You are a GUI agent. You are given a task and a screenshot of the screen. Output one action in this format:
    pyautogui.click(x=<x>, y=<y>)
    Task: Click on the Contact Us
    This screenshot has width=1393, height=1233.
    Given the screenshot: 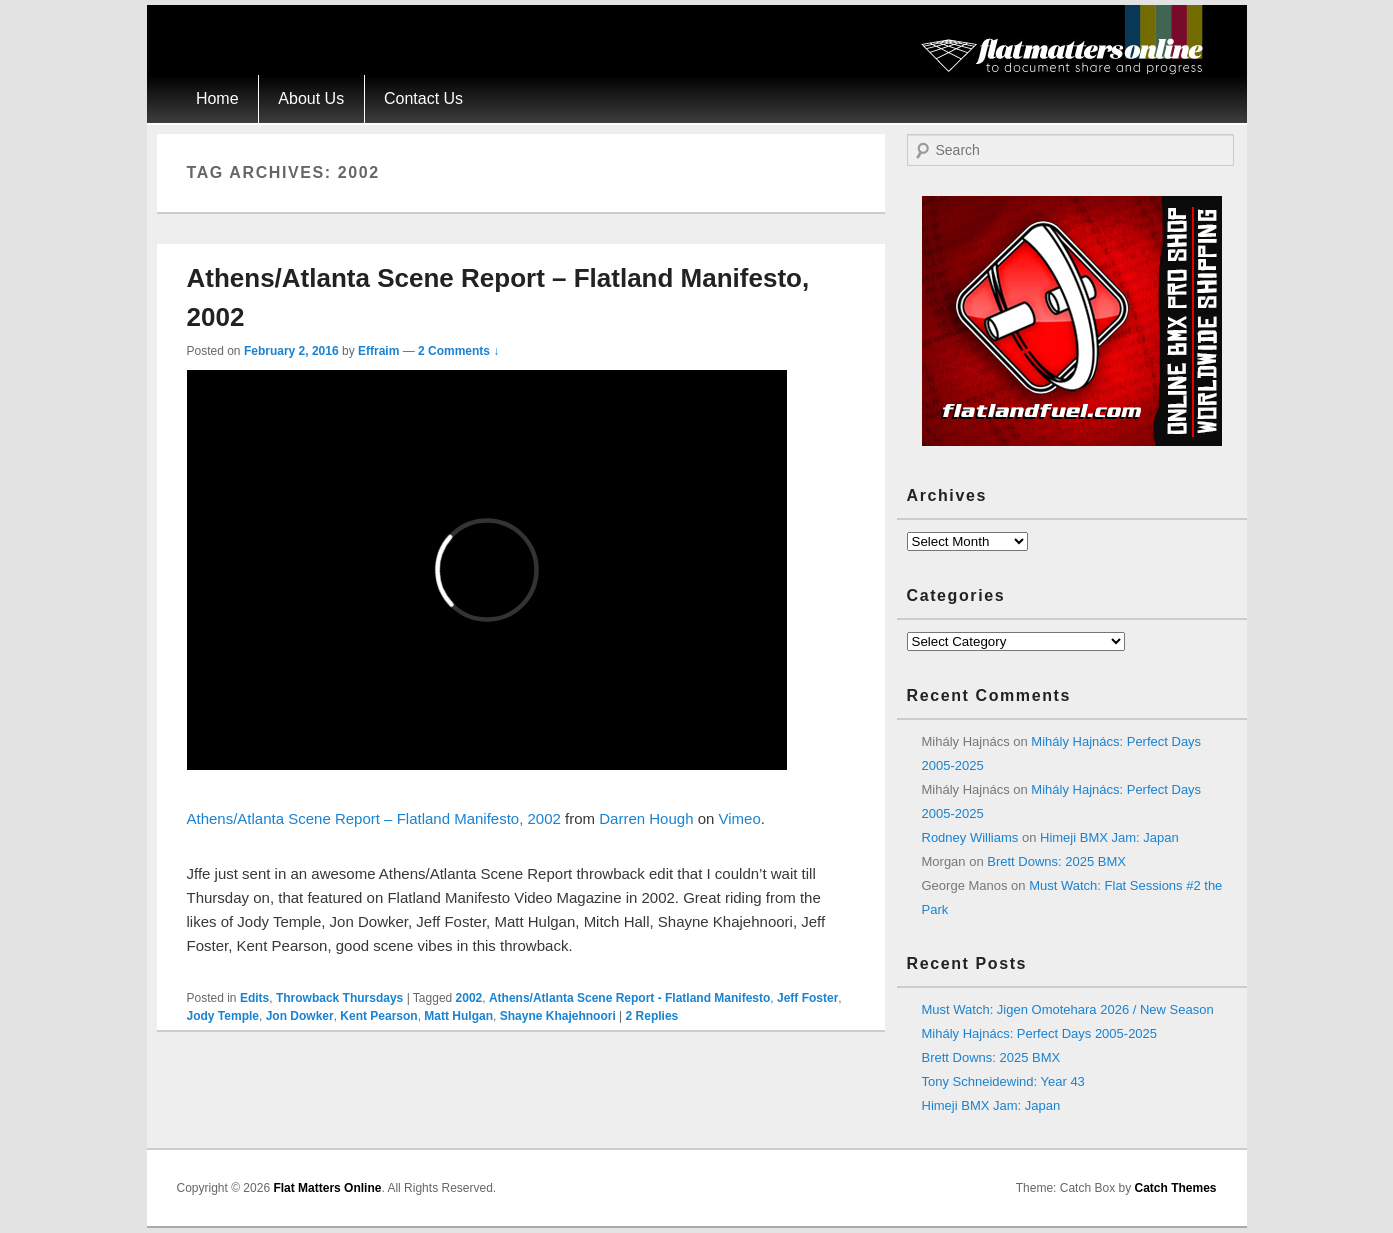 What is the action you would take?
    pyautogui.click(x=423, y=98)
    